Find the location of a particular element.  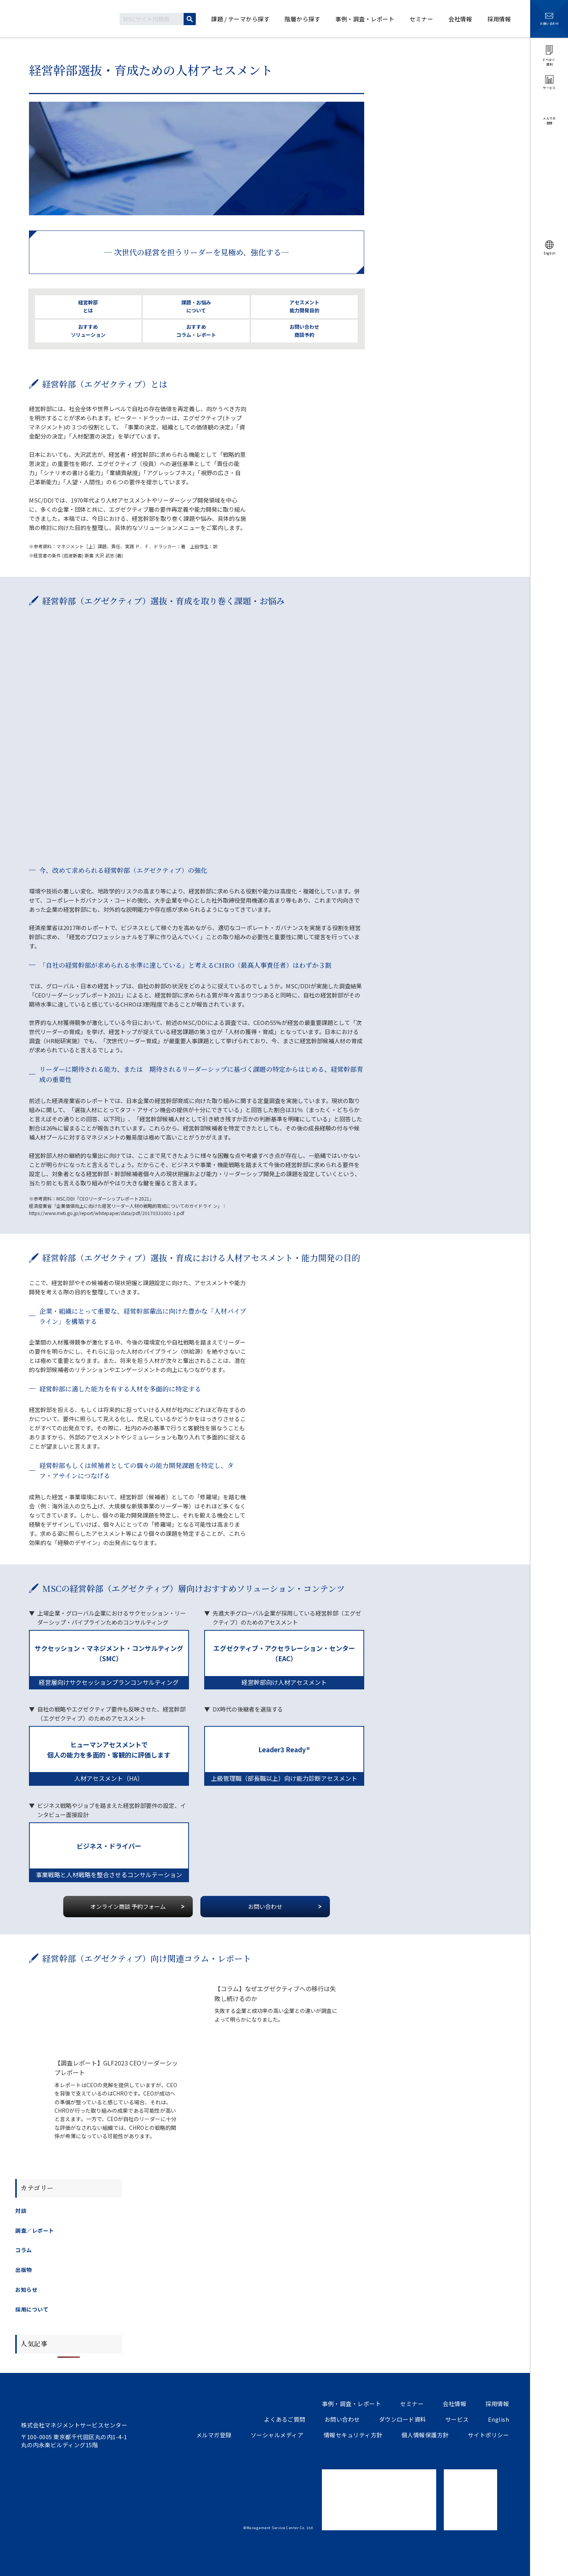

お問い合わせ is located at coordinates (265, 1906).